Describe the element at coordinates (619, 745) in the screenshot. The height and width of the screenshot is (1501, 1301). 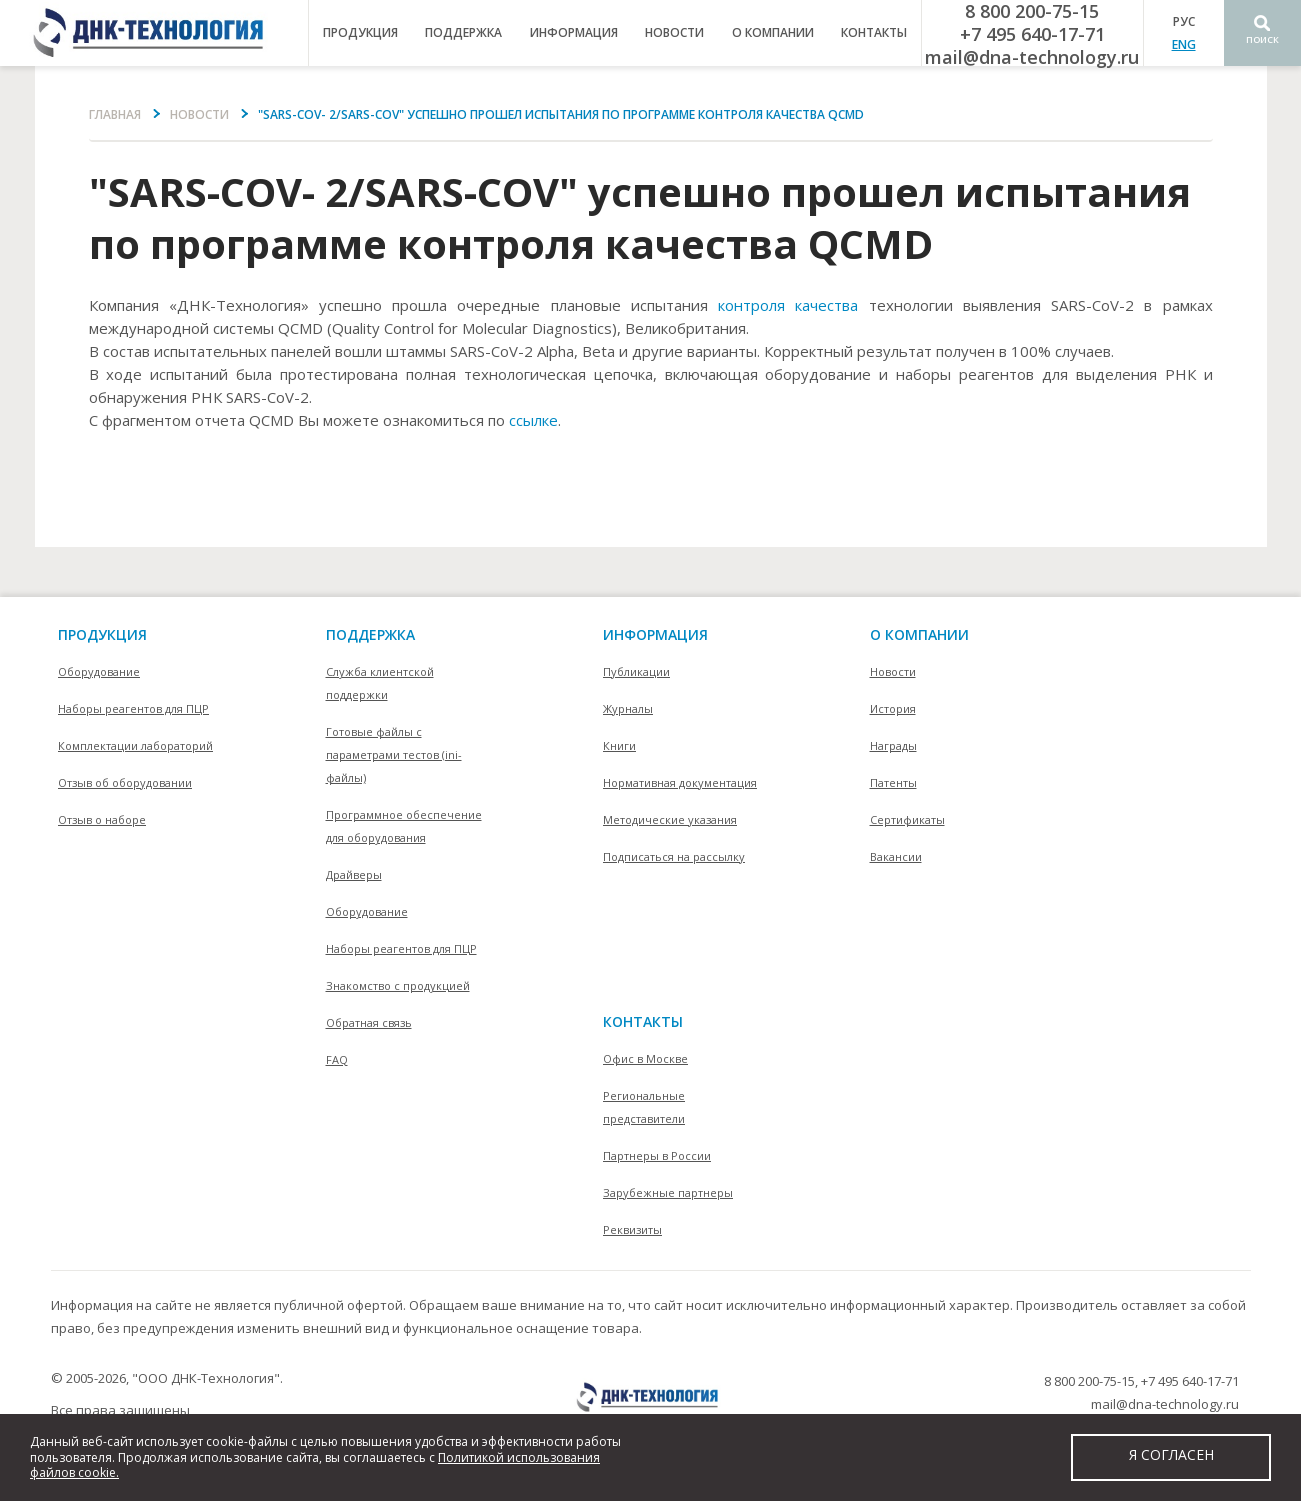
I see `Книги` at that location.